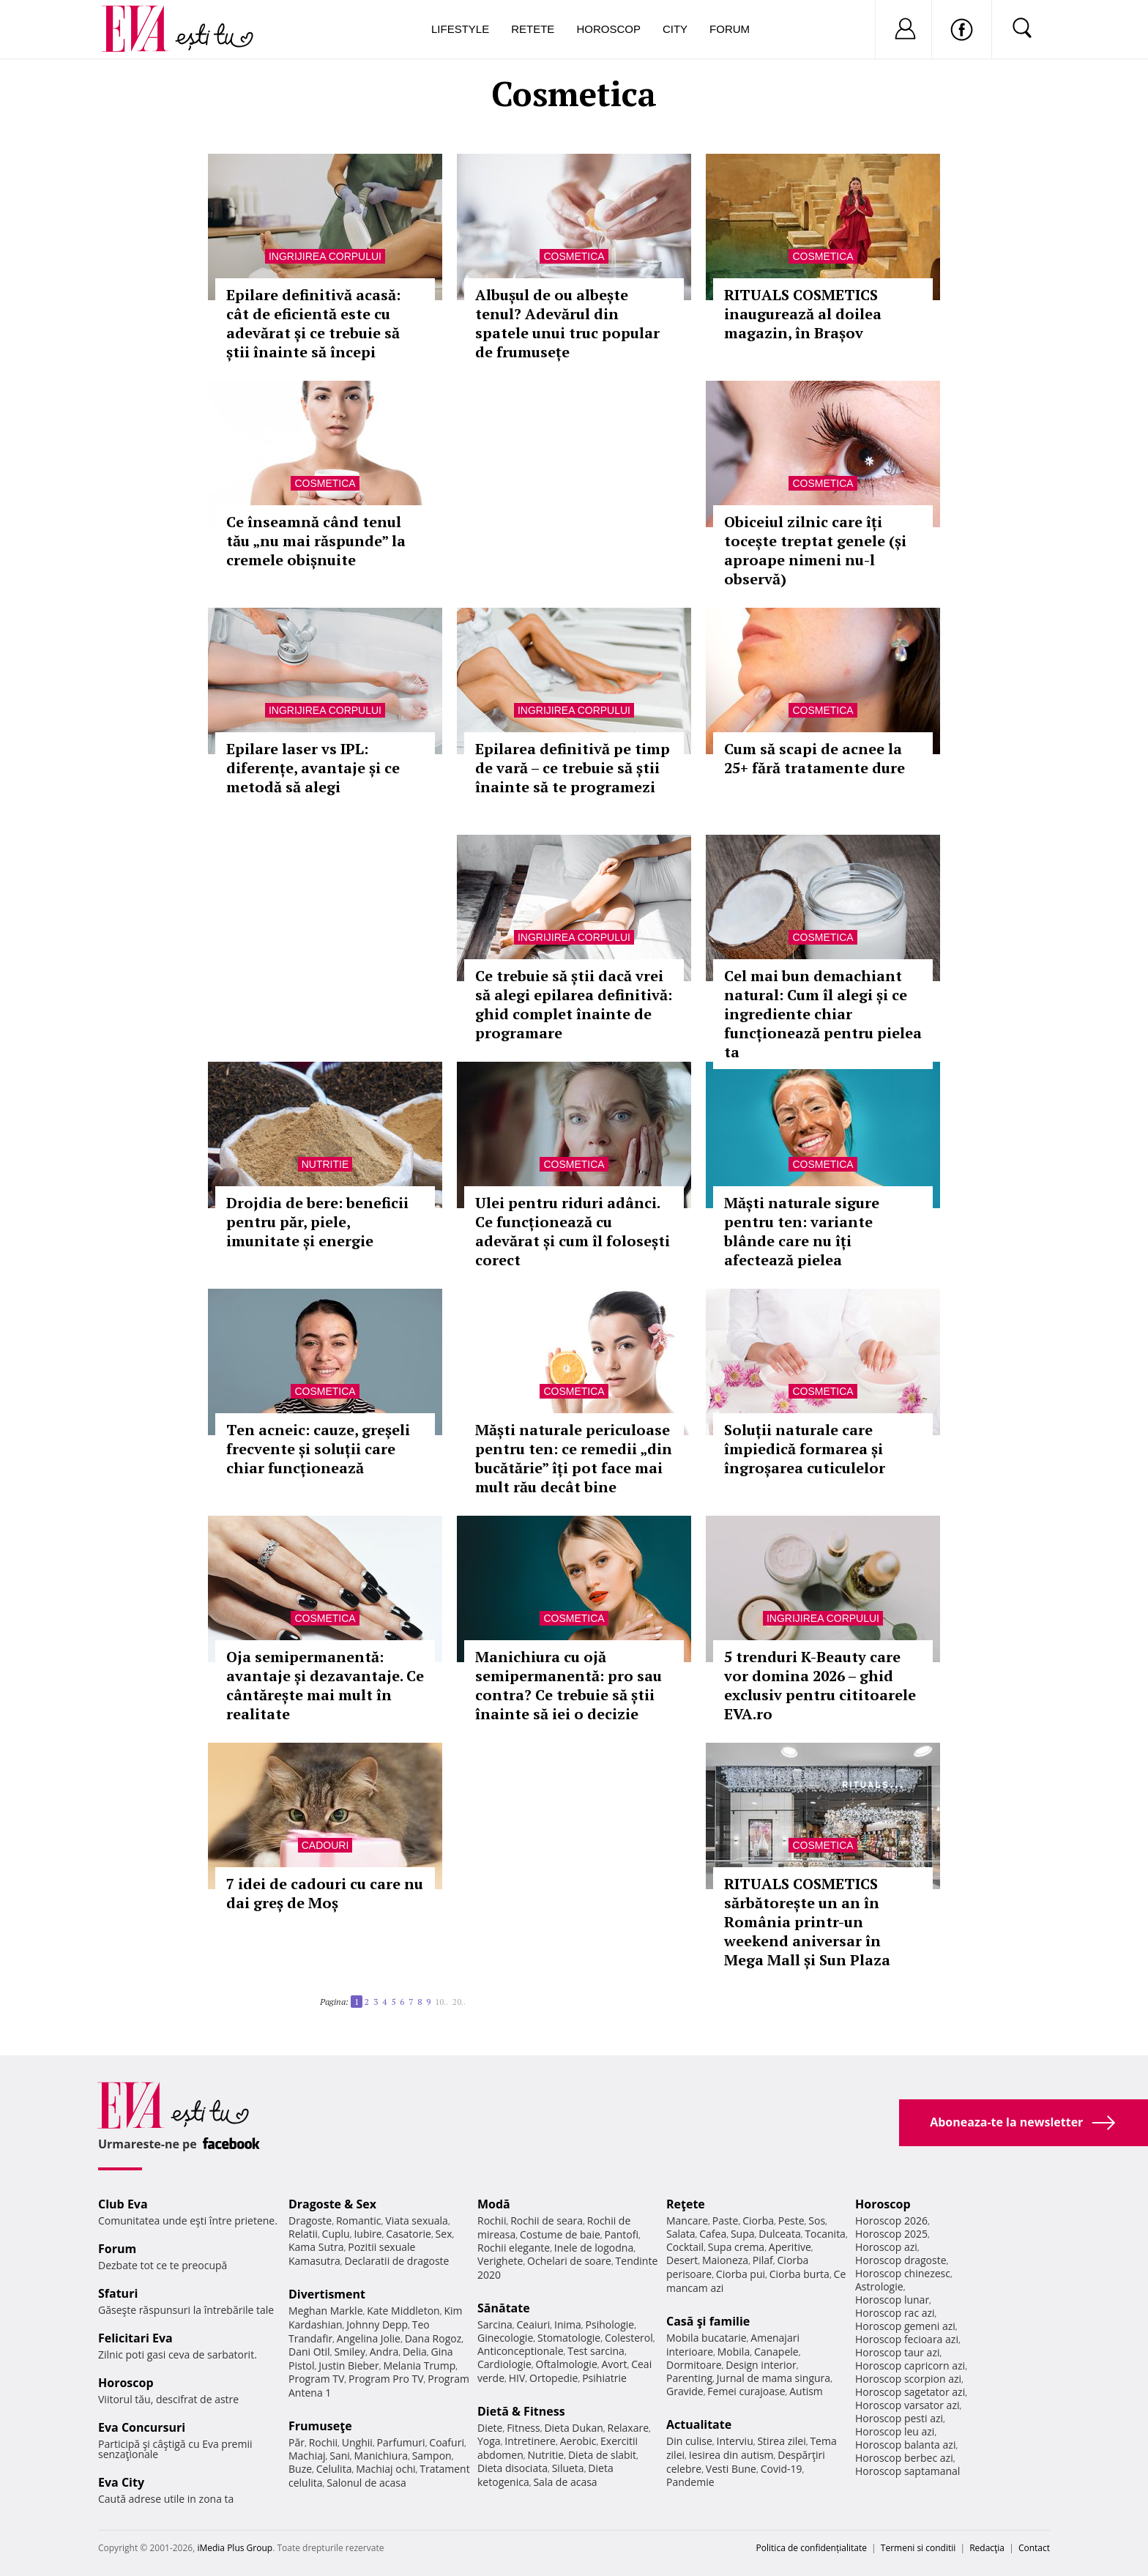 This screenshot has height=2576, width=1148. I want to click on Dietă & Fitness, so click(521, 2411).